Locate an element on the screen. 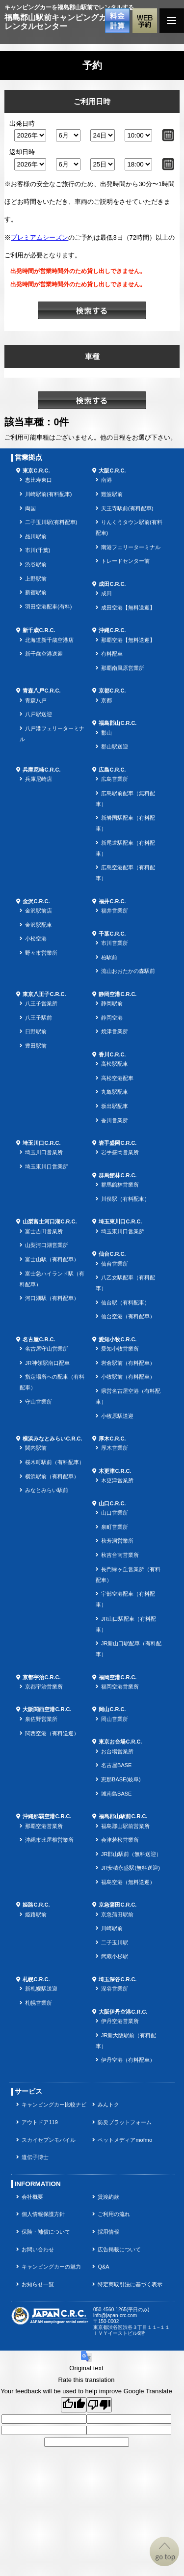  流山おおたかの森駅前 is located at coordinates (128, 971).